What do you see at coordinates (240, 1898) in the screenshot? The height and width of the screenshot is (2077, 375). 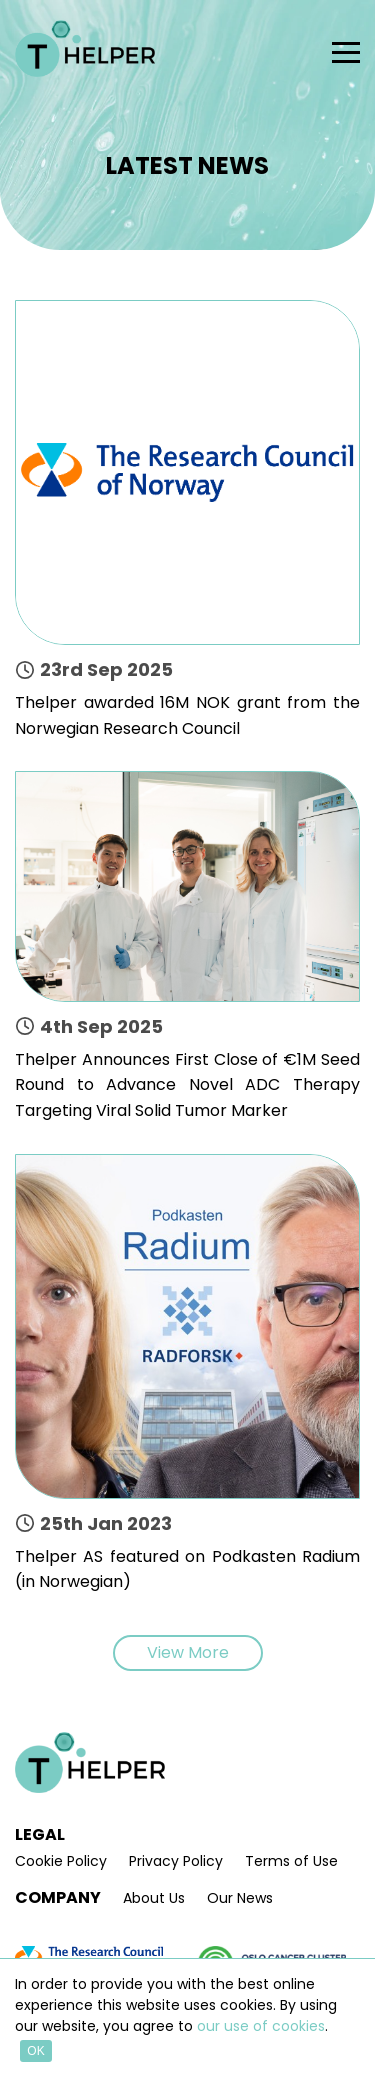 I see `Our News` at bounding box center [240, 1898].